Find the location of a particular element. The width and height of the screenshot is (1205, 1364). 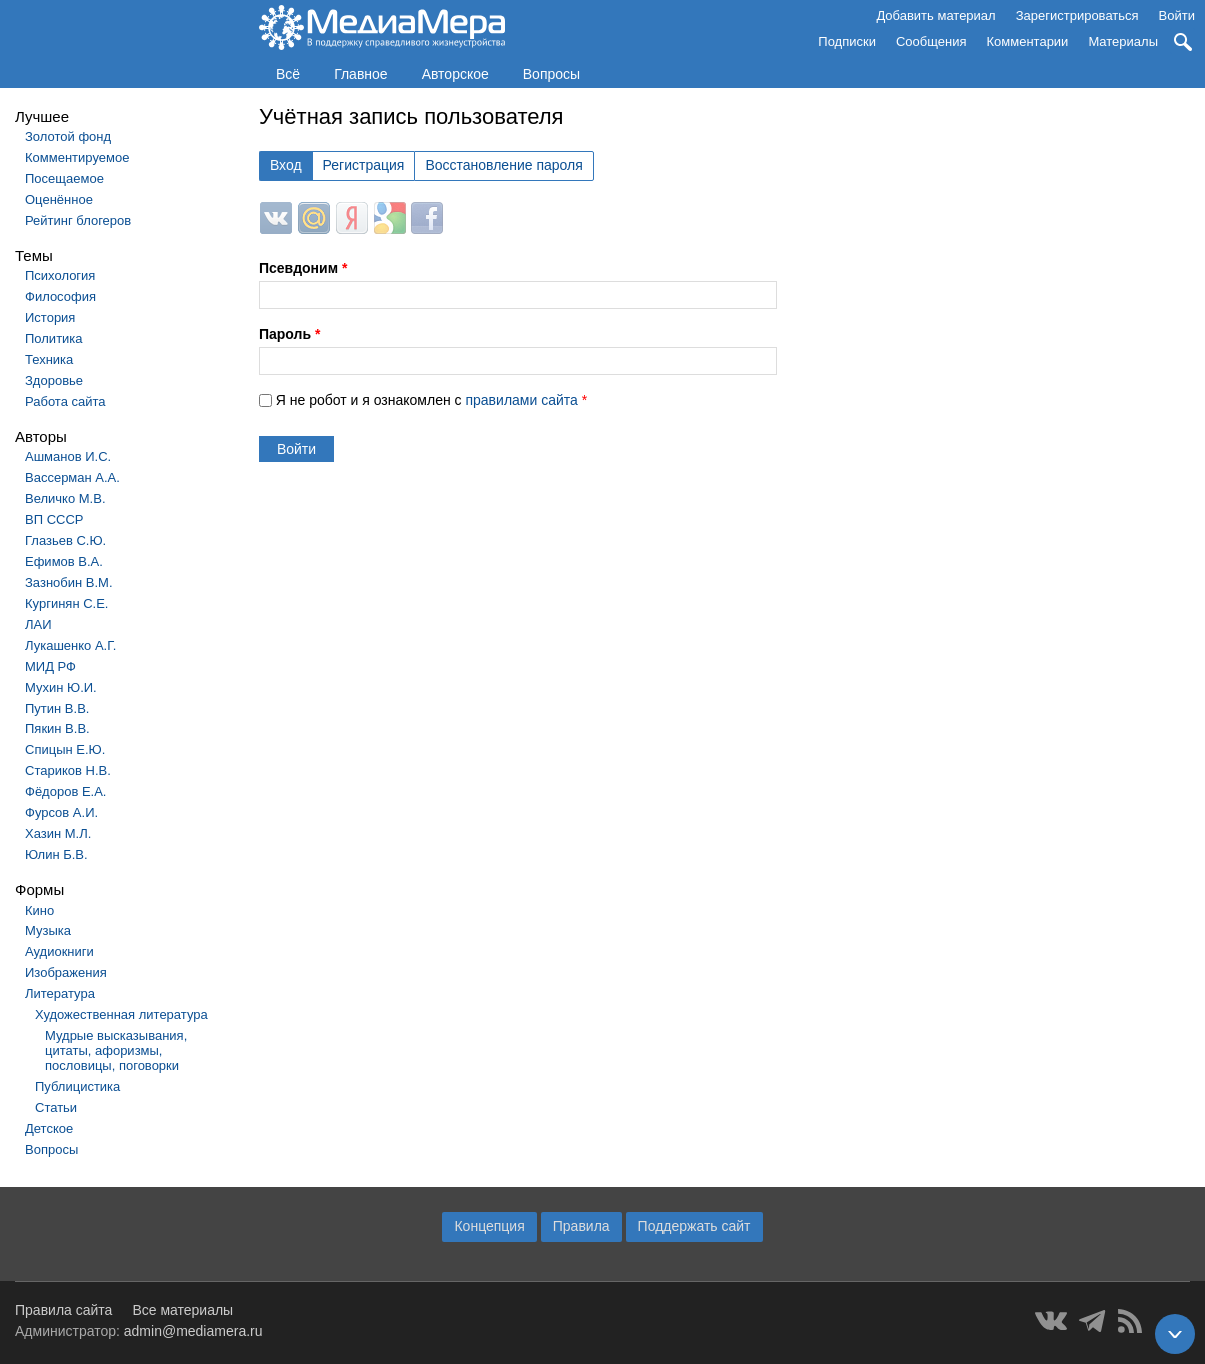

Зазнобин В.М. is located at coordinates (69, 582).